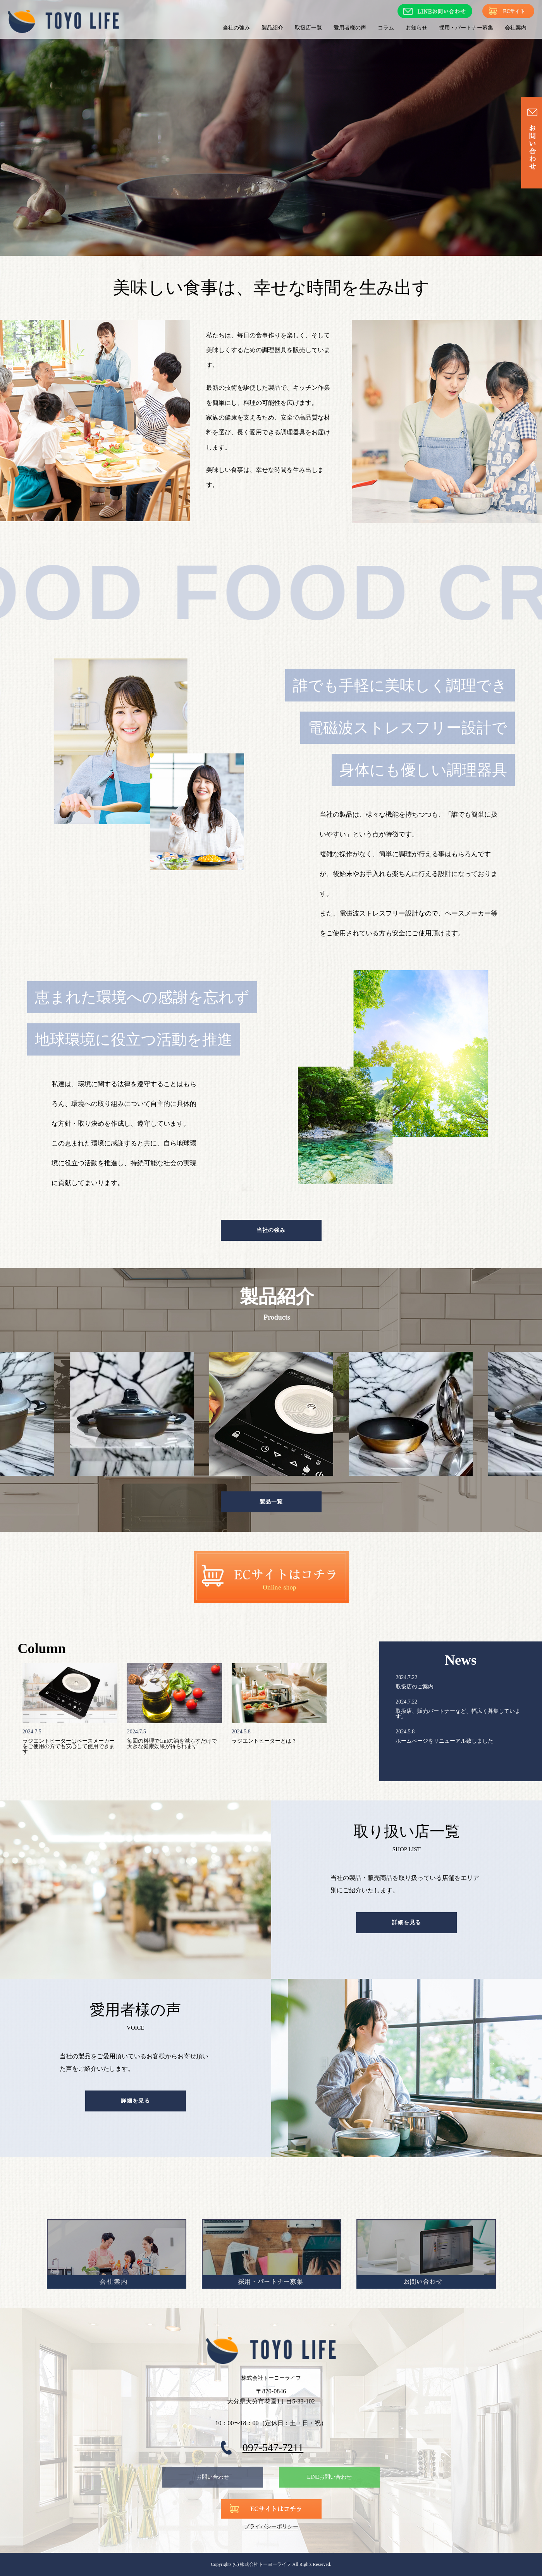 The height and width of the screenshot is (2576, 542). I want to click on 当社の強み, so click(236, 28).